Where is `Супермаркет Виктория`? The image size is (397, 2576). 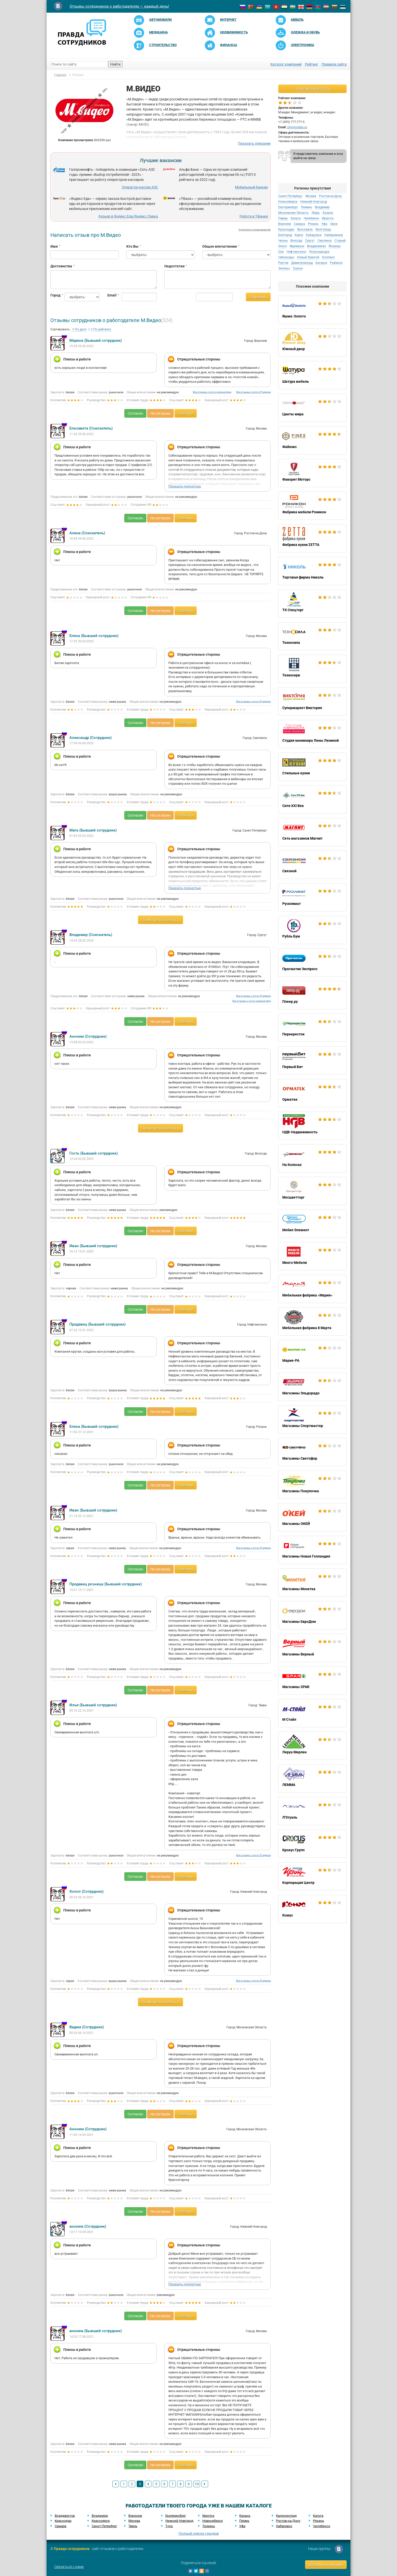 Супермаркет Виктория is located at coordinates (312, 701).